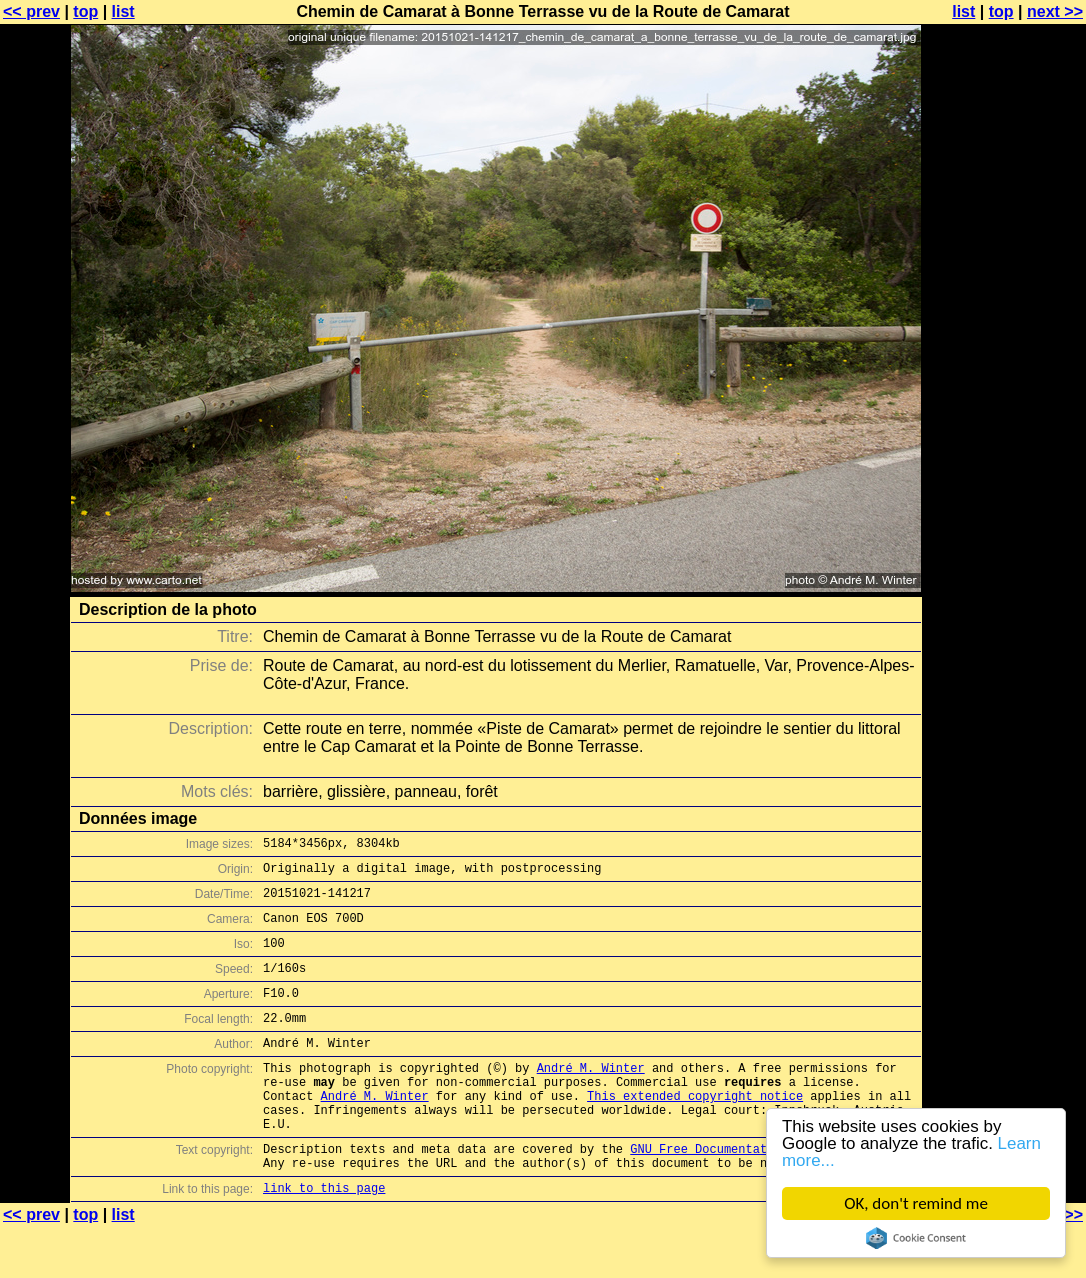 The height and width of the screenshot is (1278, 1086). I want to click on Cookie Consent plugin for the EU cookie law, so click(916, 1238).